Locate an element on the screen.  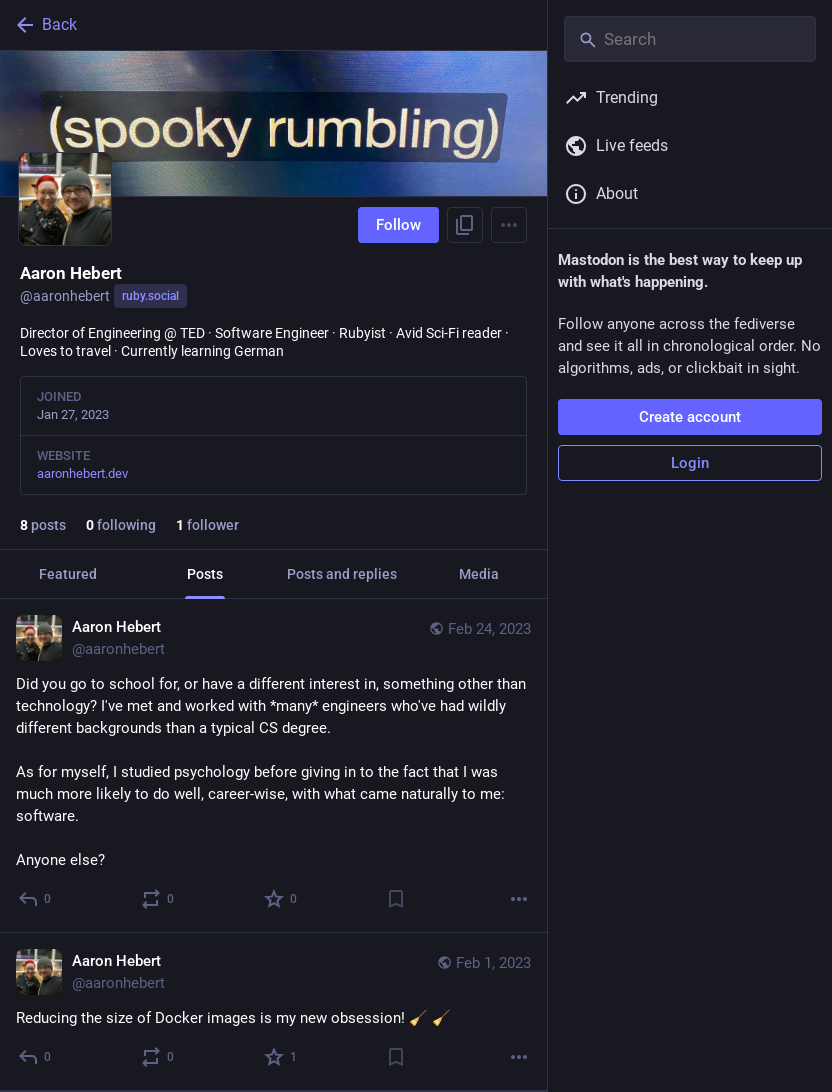
[More] is located at coordinates (519, 899).